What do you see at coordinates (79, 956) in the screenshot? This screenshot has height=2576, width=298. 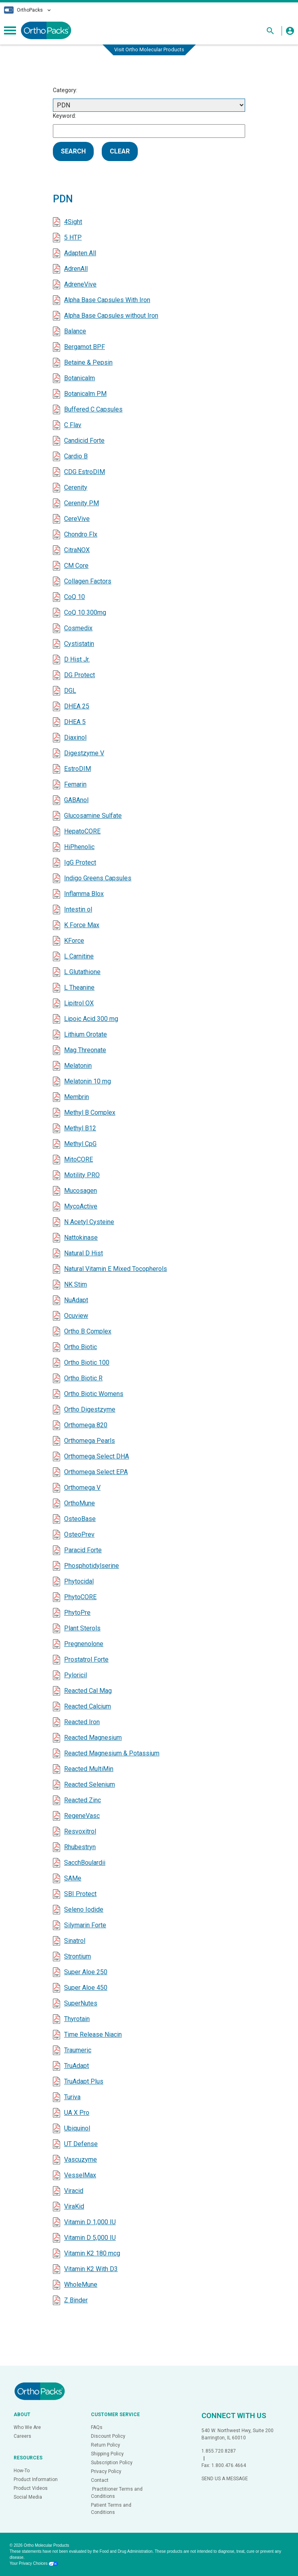 I see `L Carnitine` at bounding box center [79, 956].